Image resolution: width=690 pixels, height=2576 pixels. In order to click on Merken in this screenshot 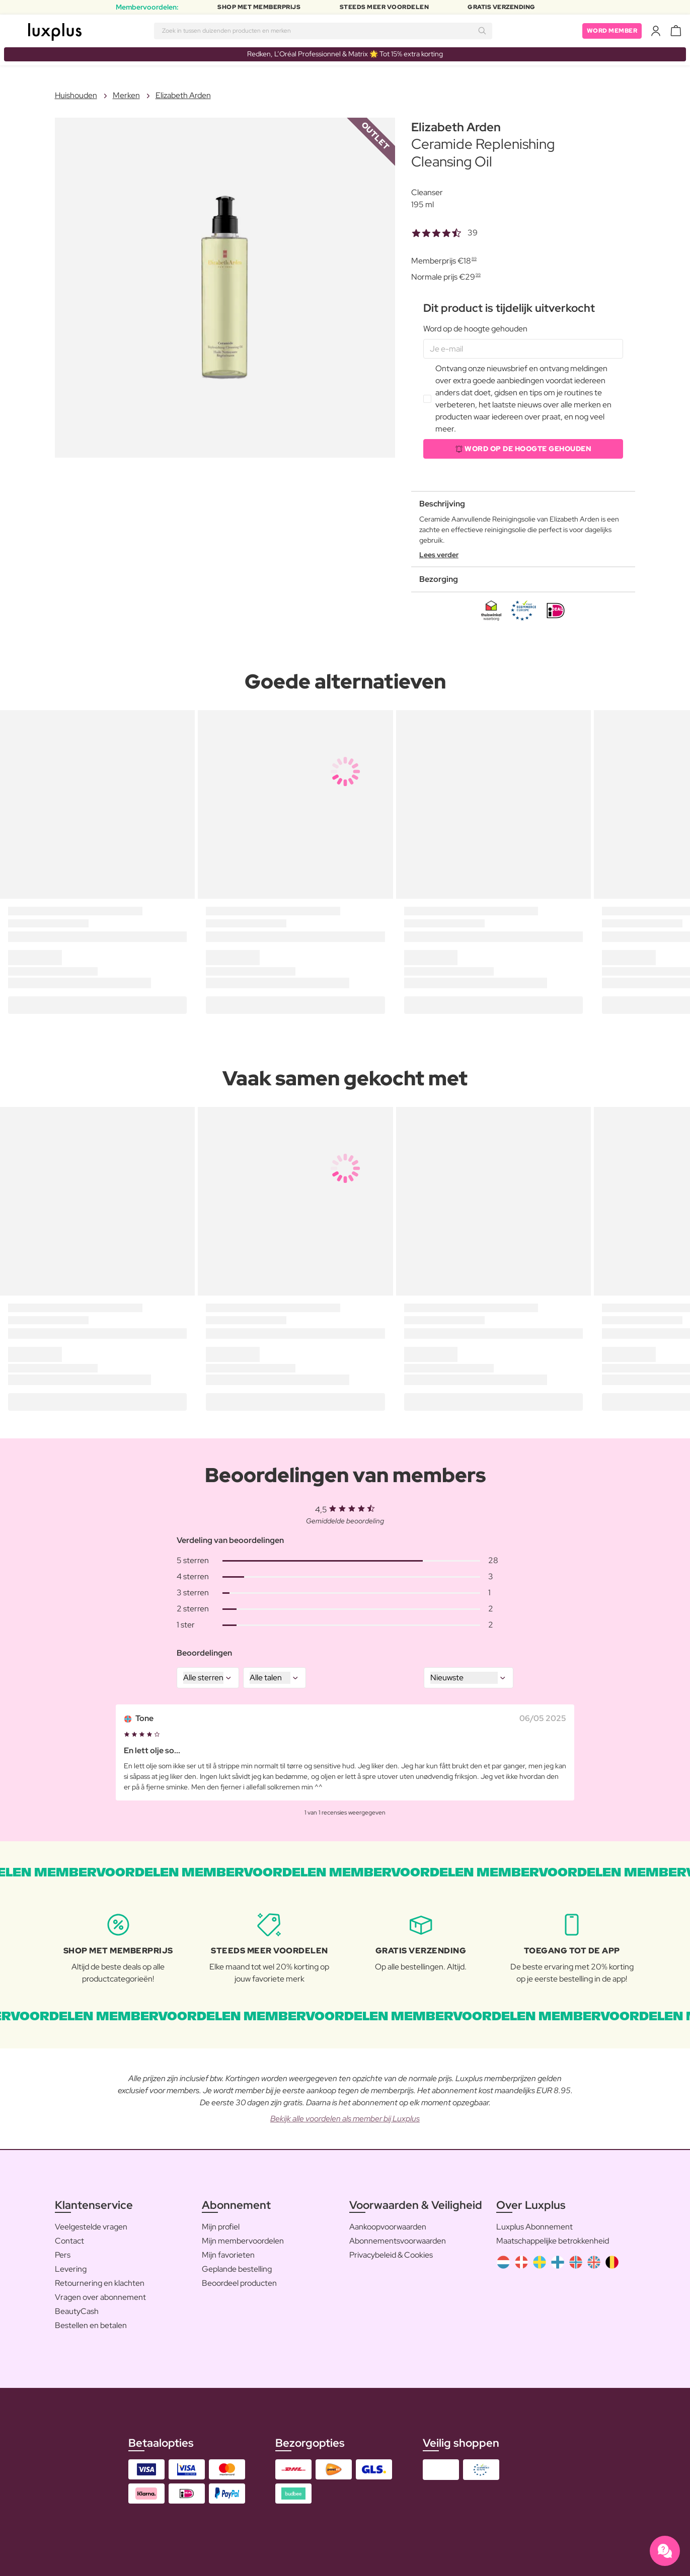, I will do `click(126, 95)`.